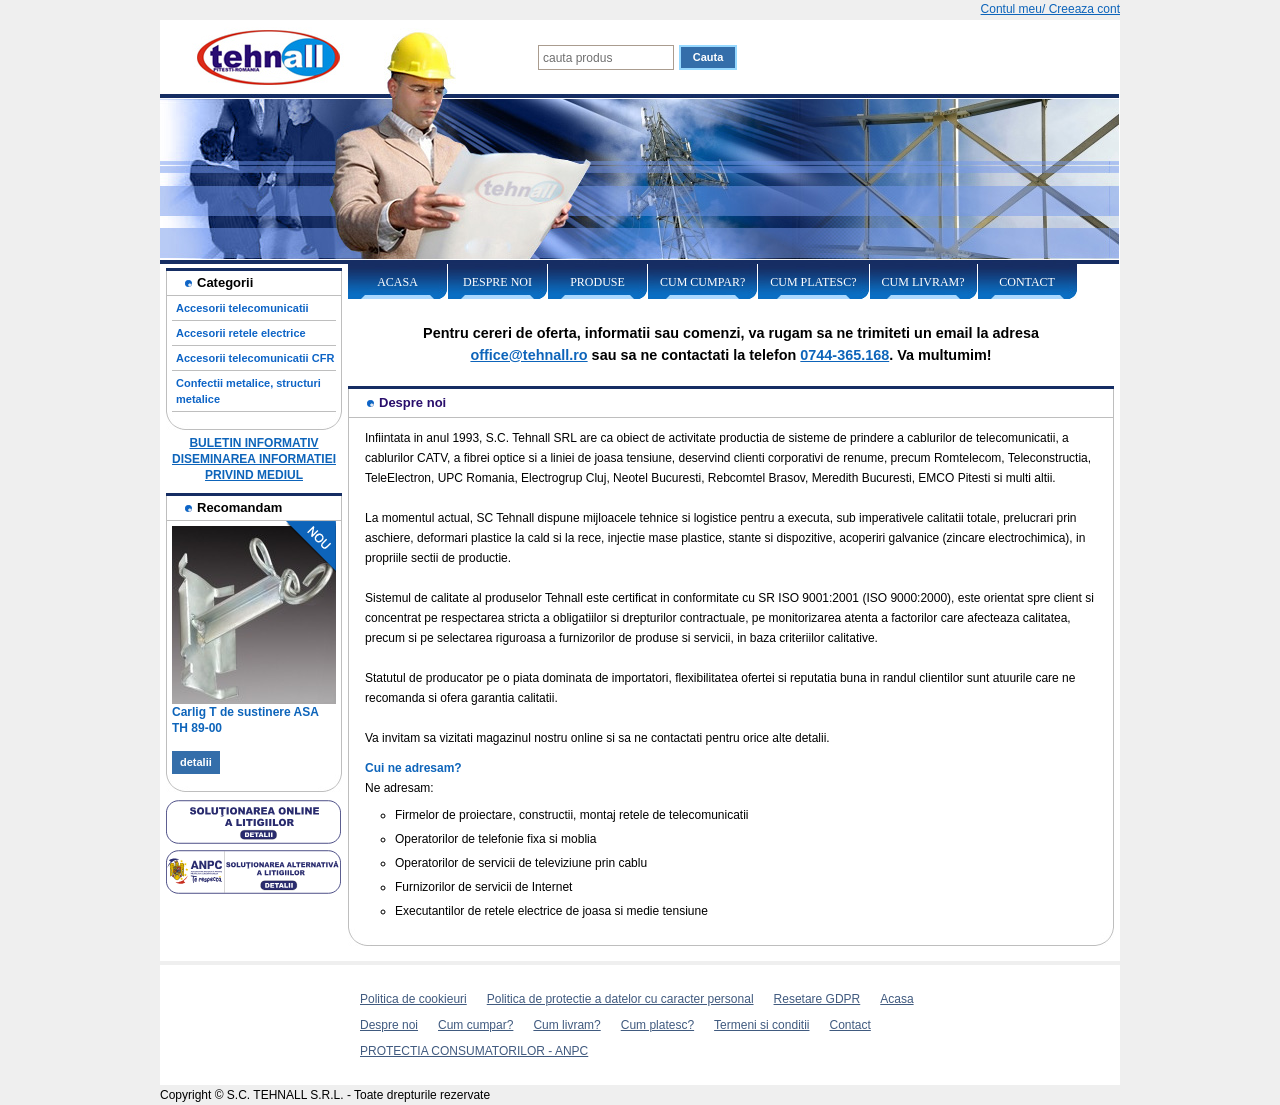 This screenshot has width=1280, height=1105. What do you see at coordinates (1050, 9) in the screenshot?
I see `Contul meu/ Creeaza cont` at bounding box center [1050, 9].